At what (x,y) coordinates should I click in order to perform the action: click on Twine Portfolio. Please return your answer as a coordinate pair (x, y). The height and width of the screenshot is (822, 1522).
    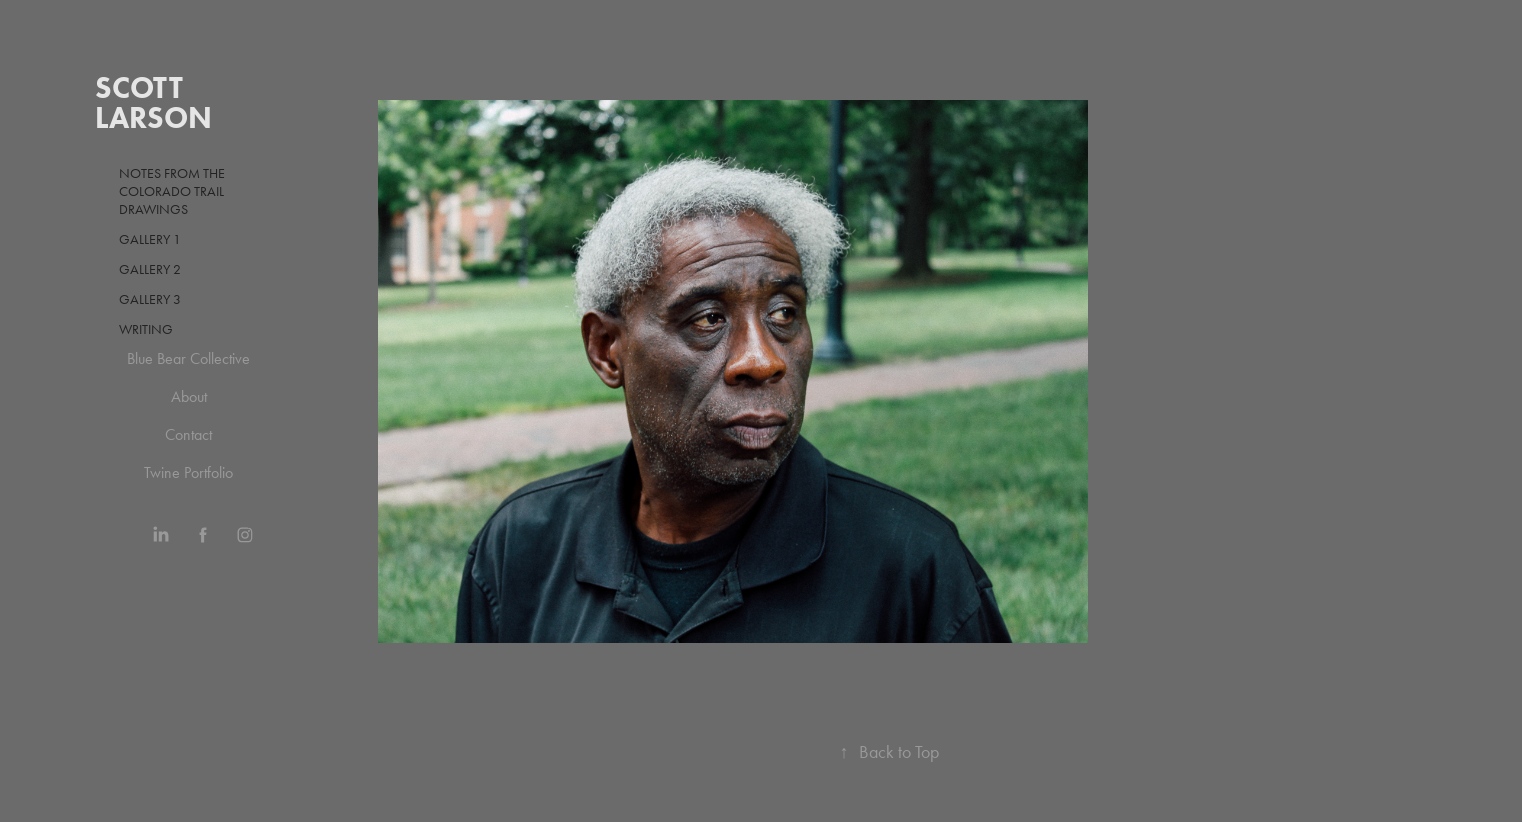
    Looking at the image, I should click on (188, 472).